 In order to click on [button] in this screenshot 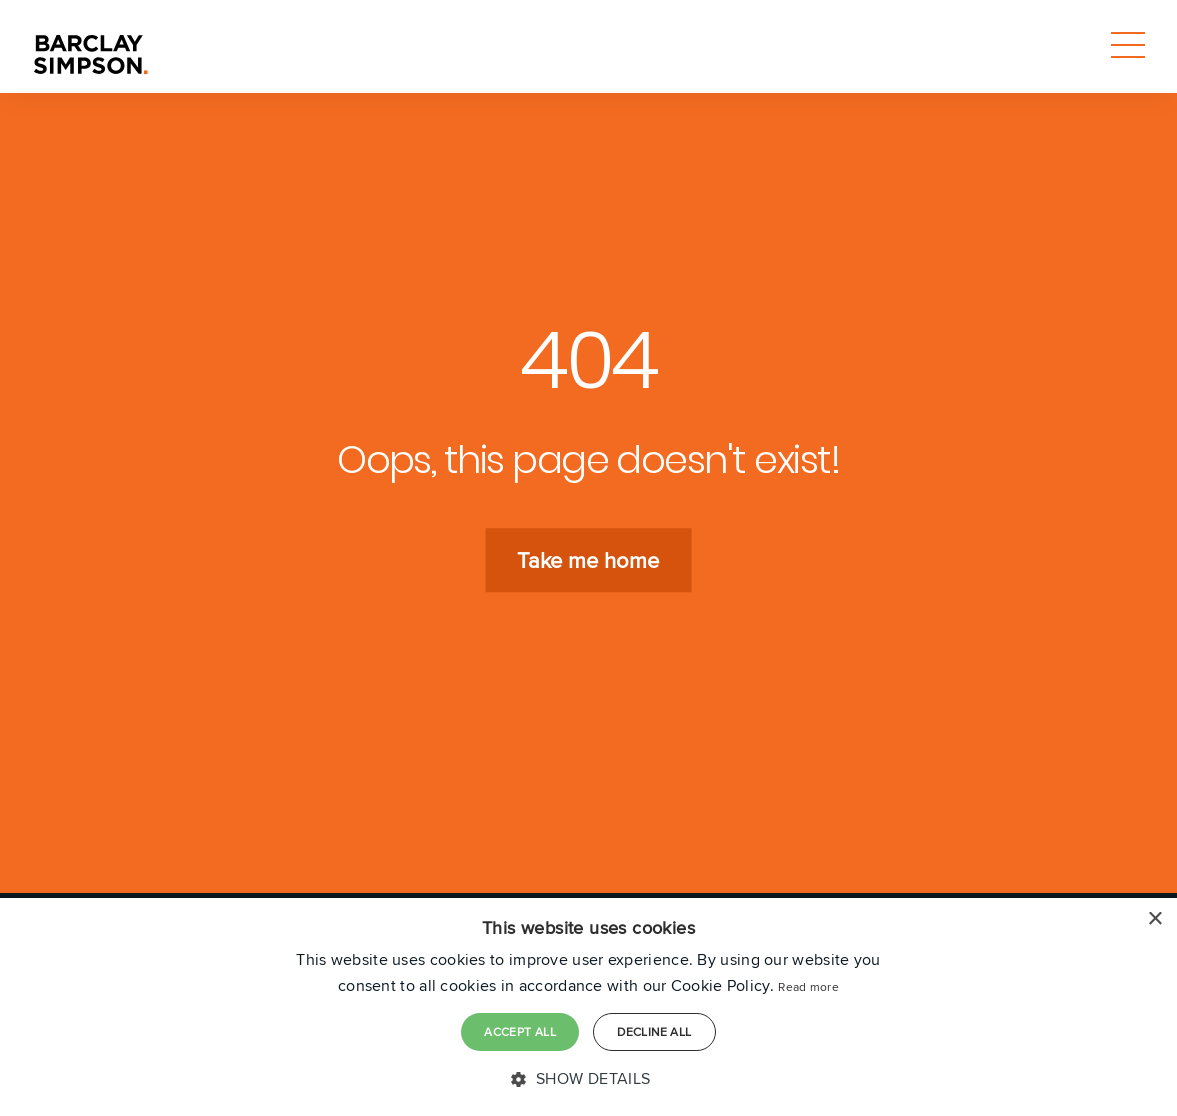, I will do `click(588, 1079)`.